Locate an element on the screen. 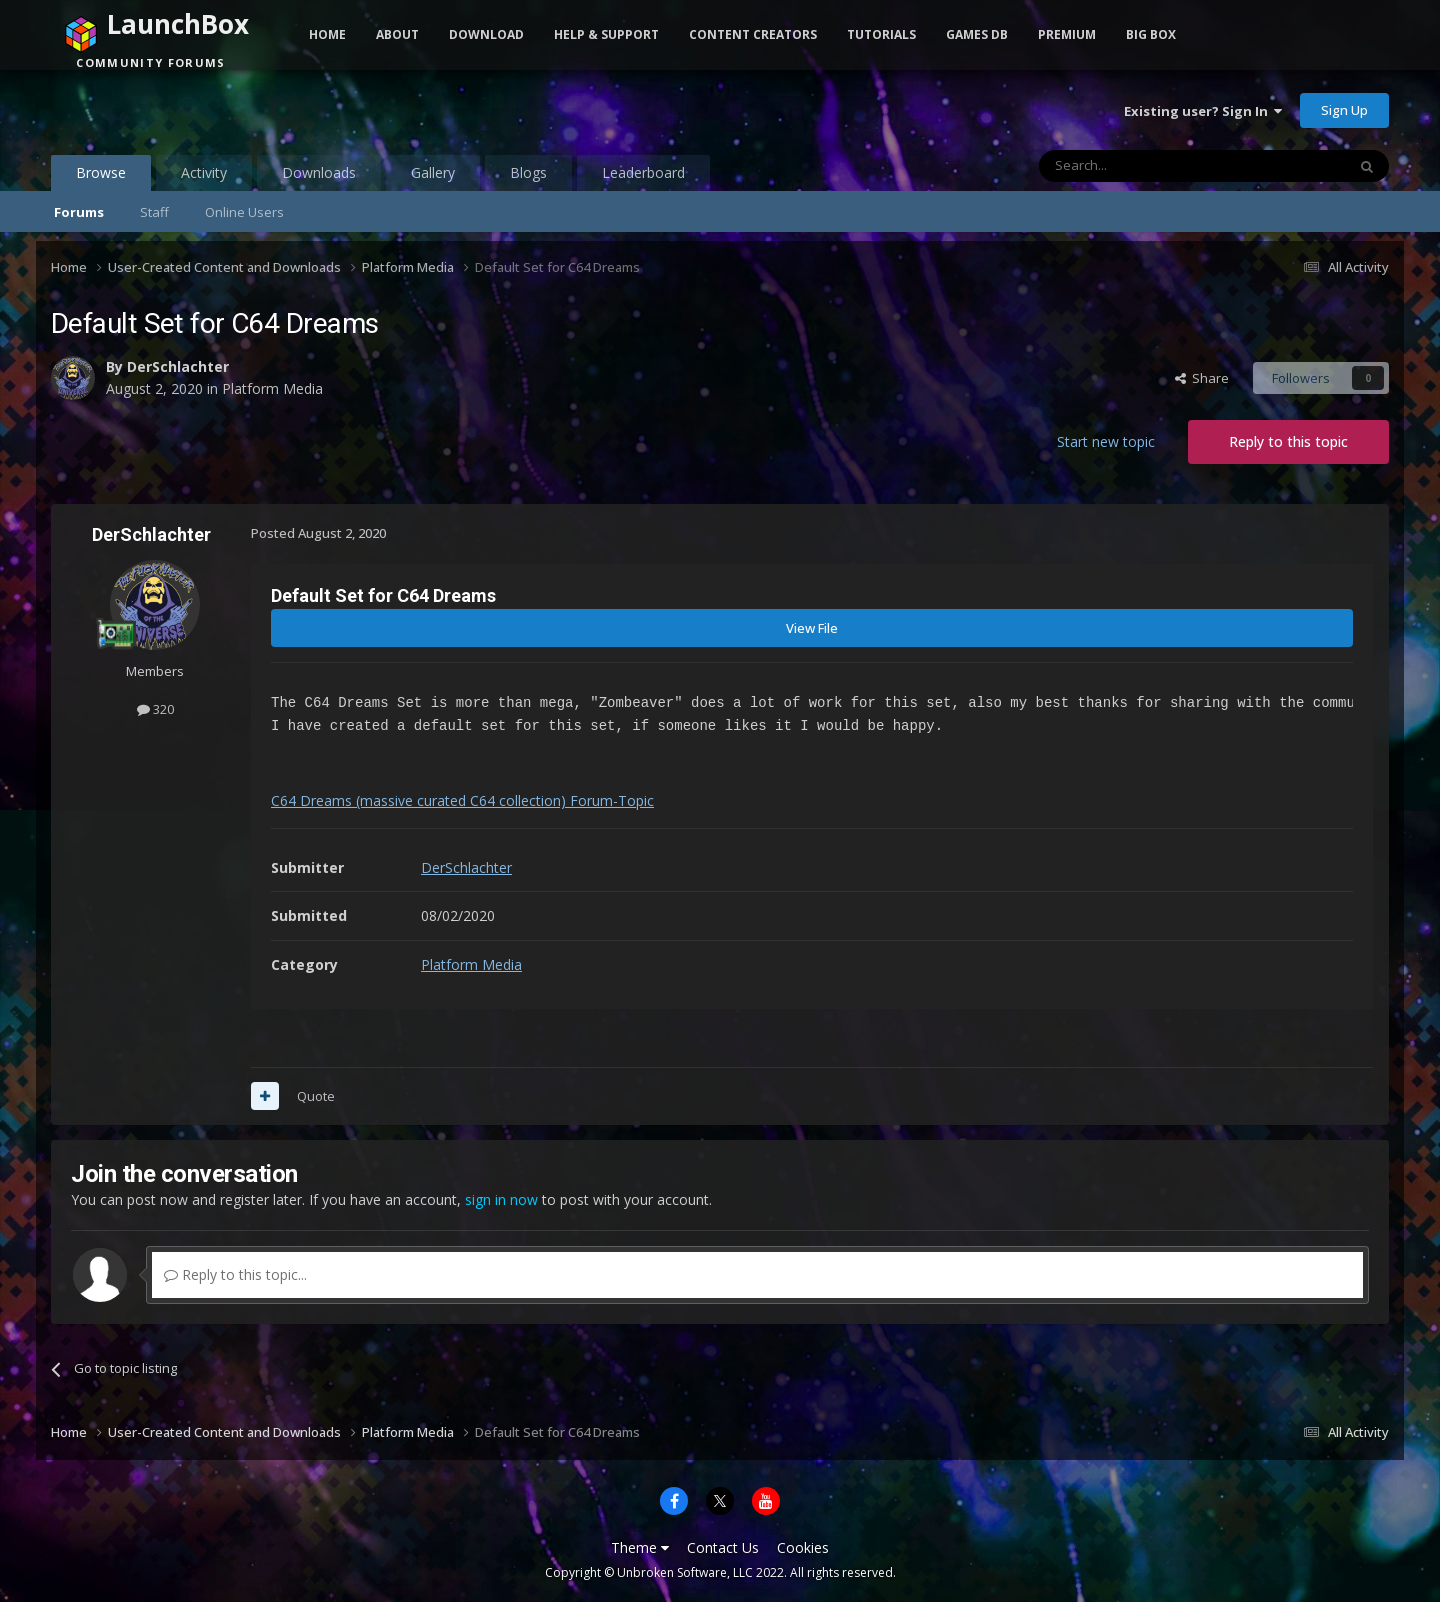 The width and height of the screenshot is (1440, 1602). Reply to this topic... is located at coordinates (235, 1274).